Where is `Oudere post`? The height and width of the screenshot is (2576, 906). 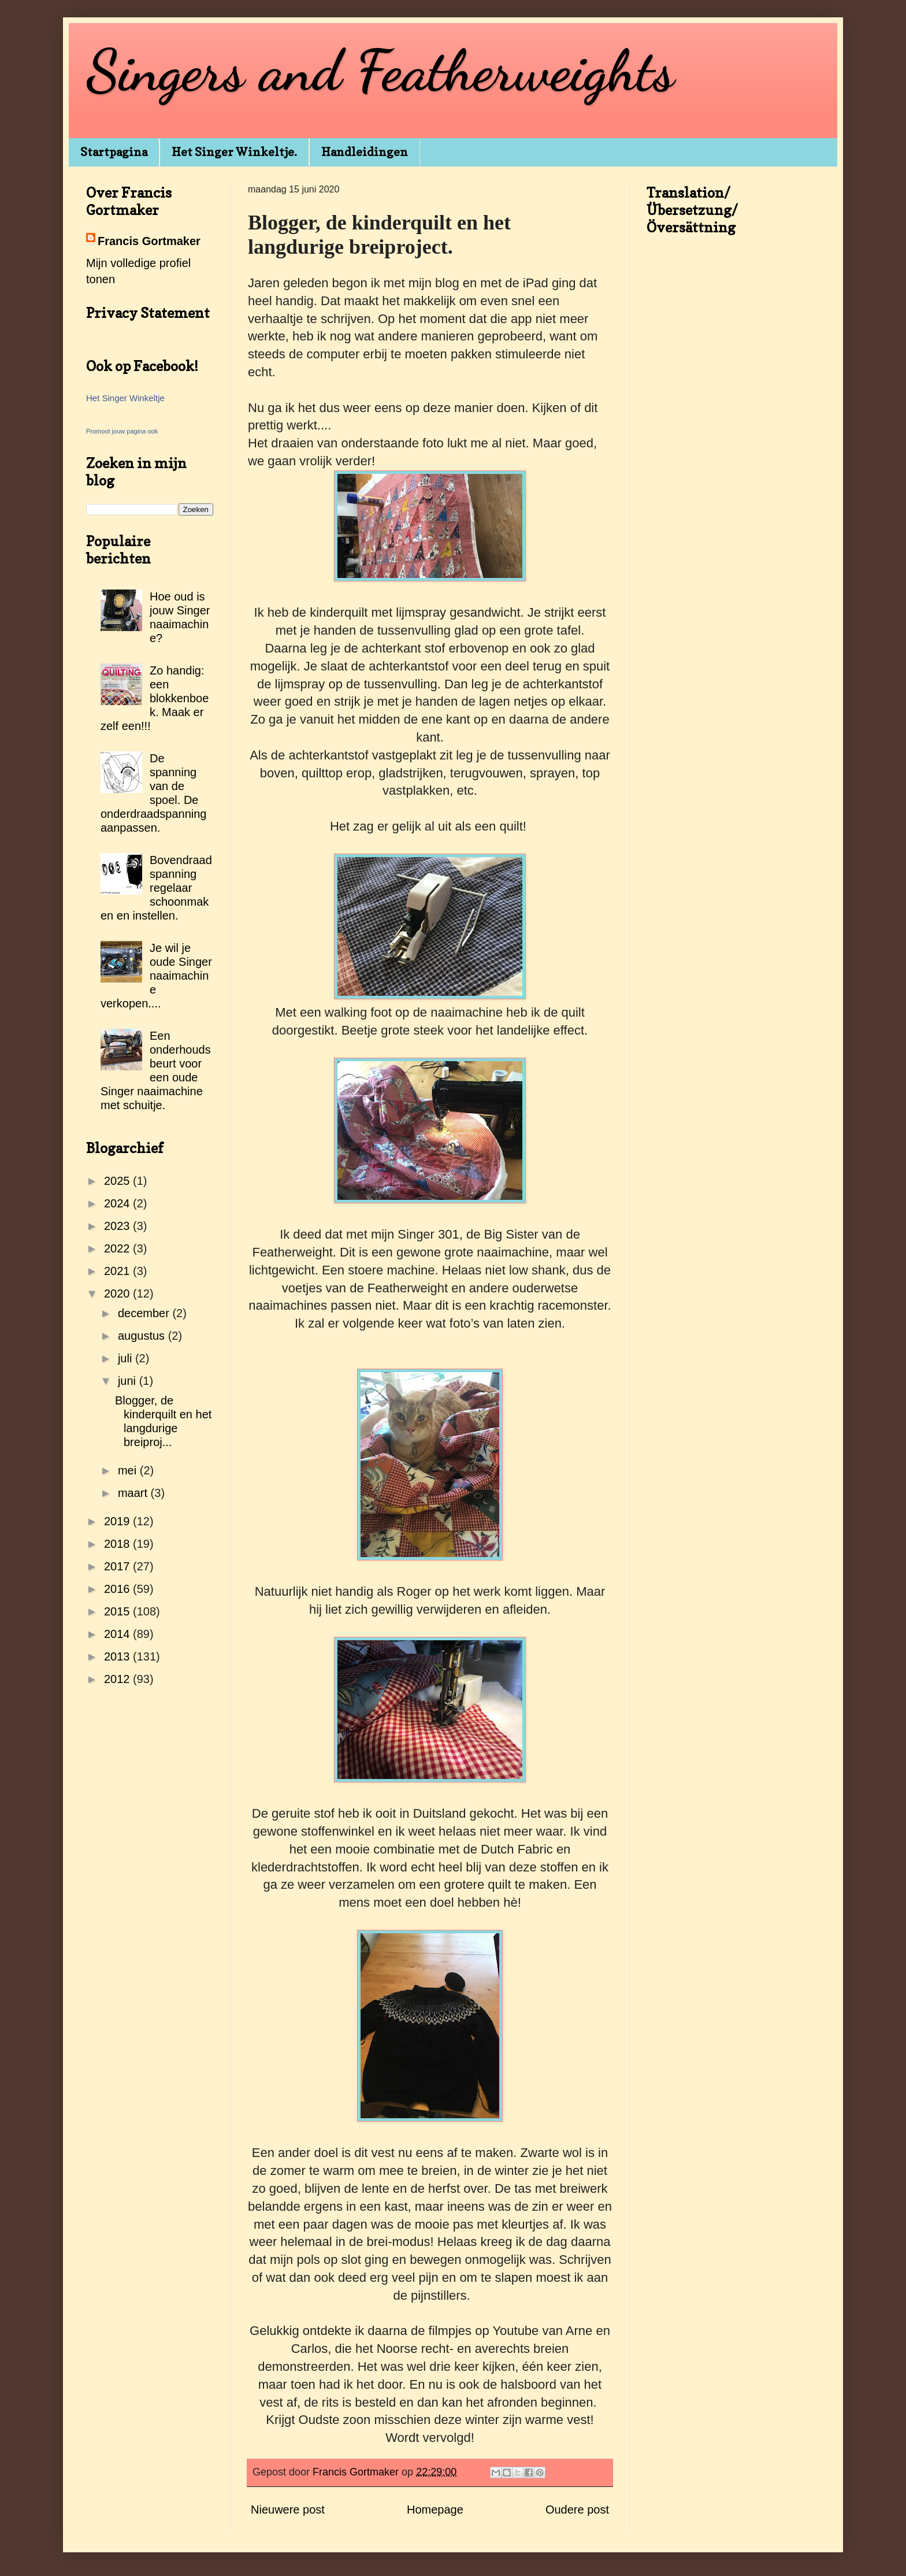 Oudere post is located at coordinates (577, 2509).